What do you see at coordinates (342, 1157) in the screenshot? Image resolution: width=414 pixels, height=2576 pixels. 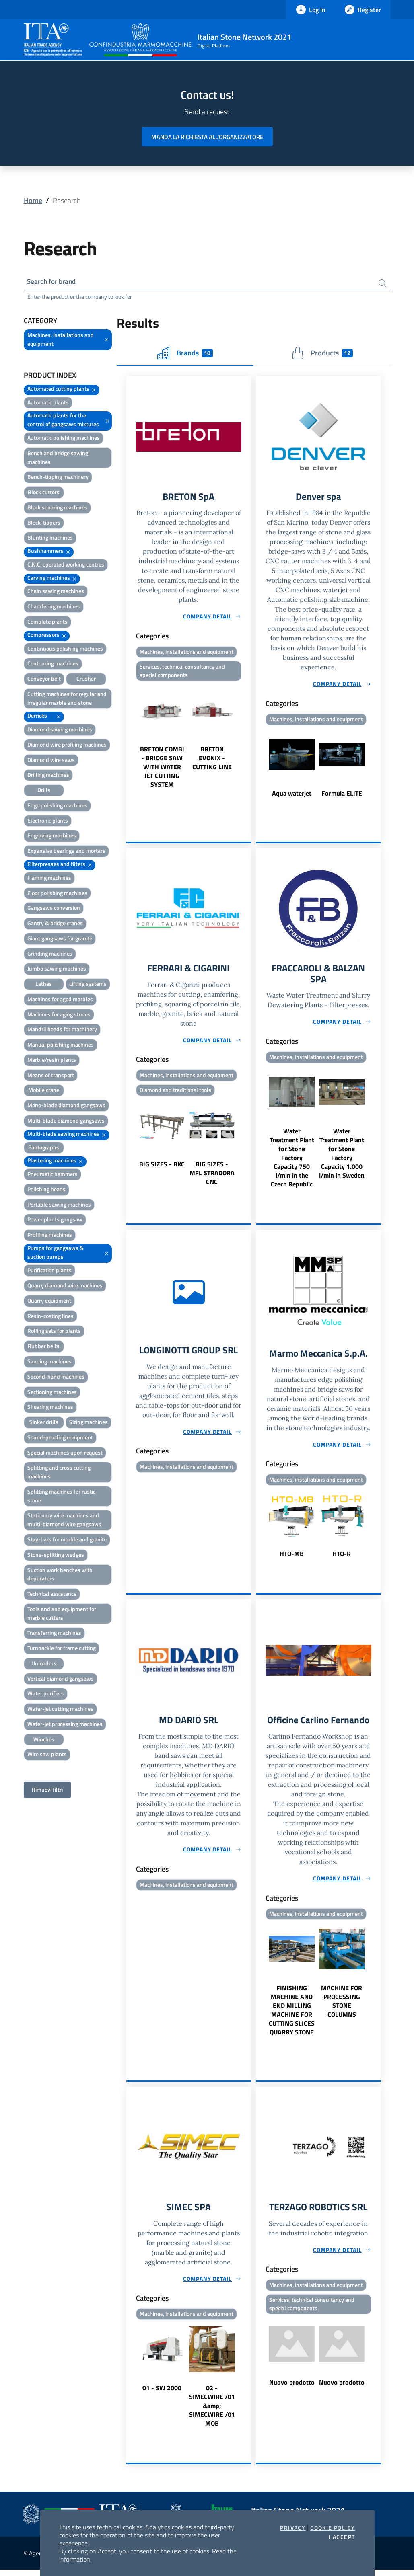 I see `Water Treatment Plant for Stone Factory Capacity 1.000 l/min in Sweden` at bounding box center [342, 1157].